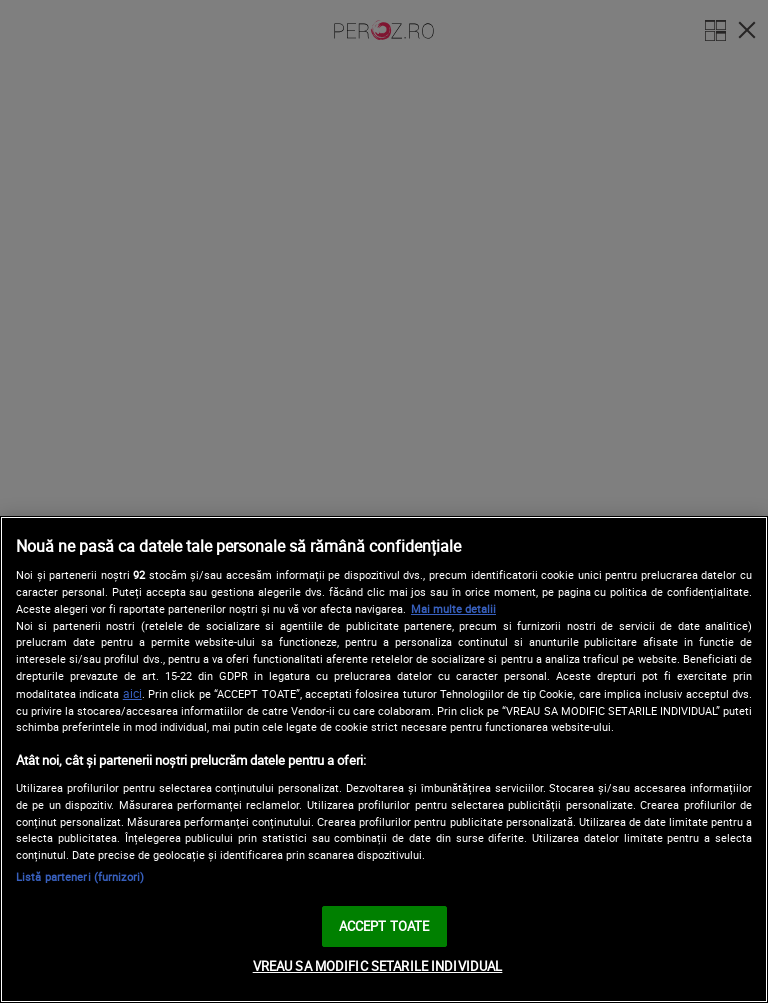 The image size is (768, 1003). I want to click on VREAU SA MODIFIC SETARILE INDIVIDUAL, so click(378, 966).